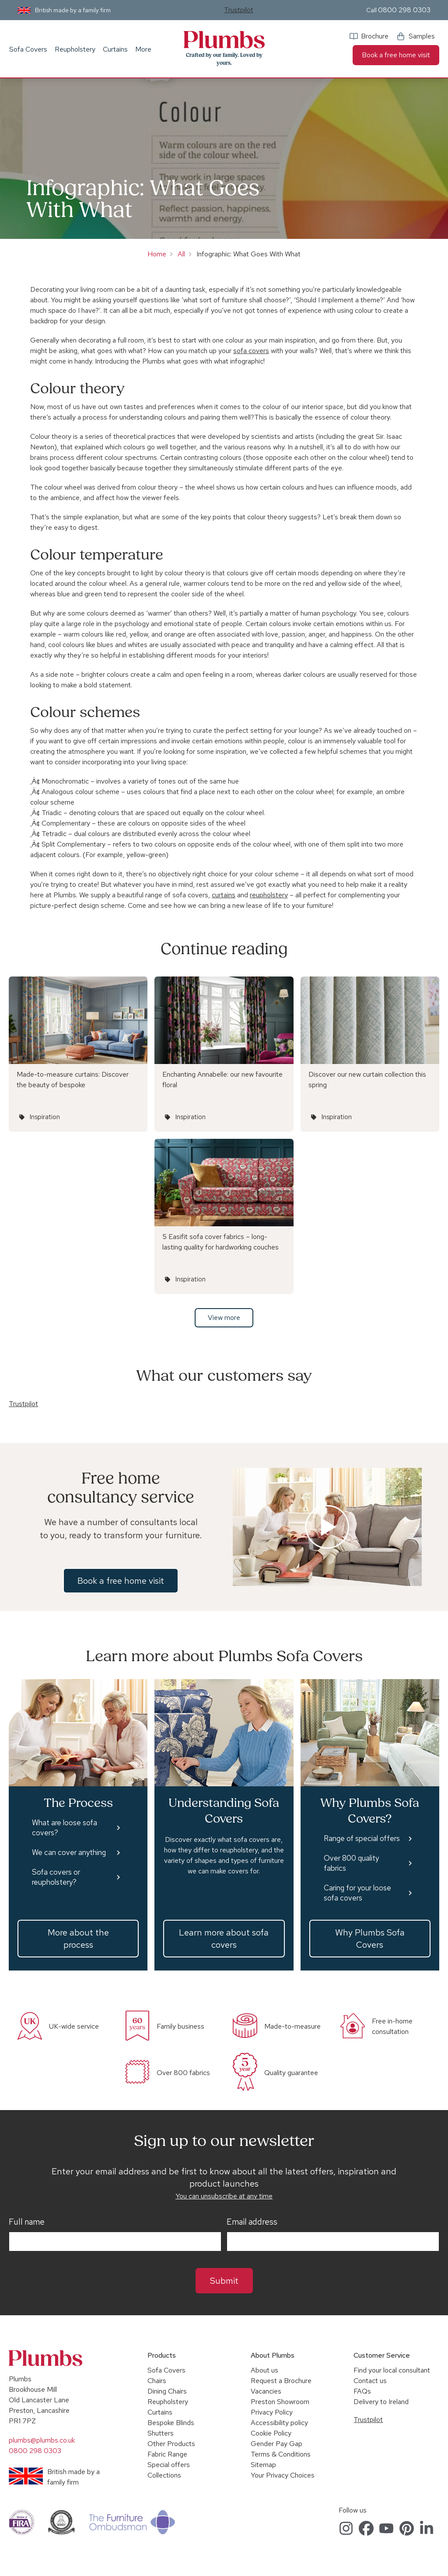  What do you see at coordinates (167, 2391) in the screenshot?
I see `Dining Chairs` at bounding box center [167, 2391].